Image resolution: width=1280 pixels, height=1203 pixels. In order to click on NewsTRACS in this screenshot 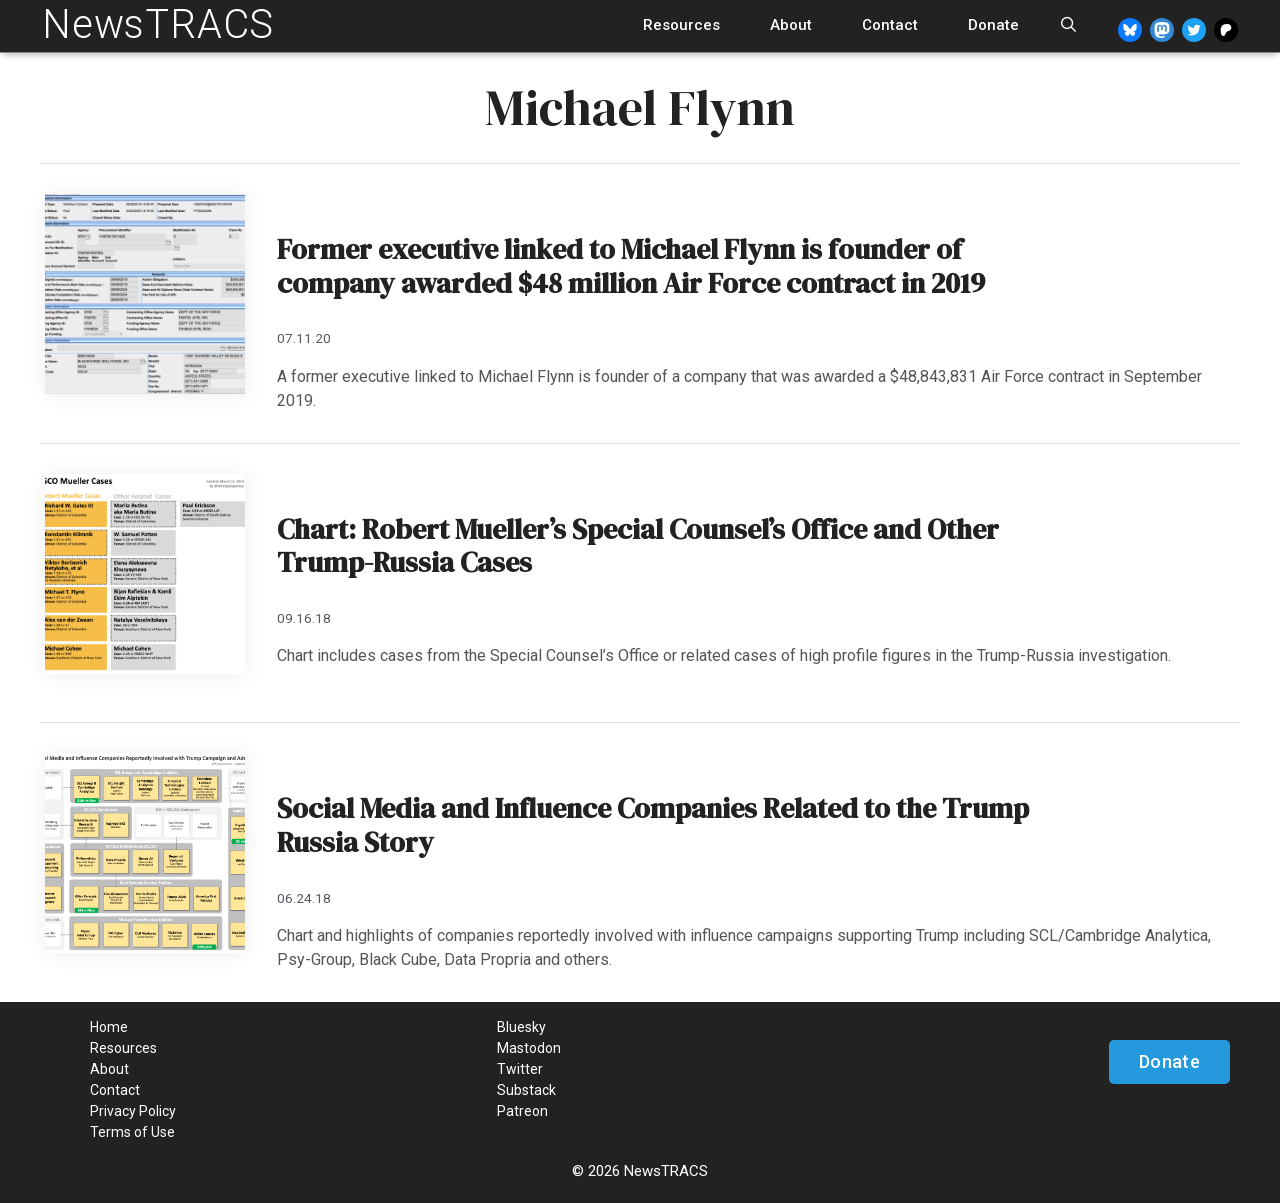, I will do `click(158, 24)`.